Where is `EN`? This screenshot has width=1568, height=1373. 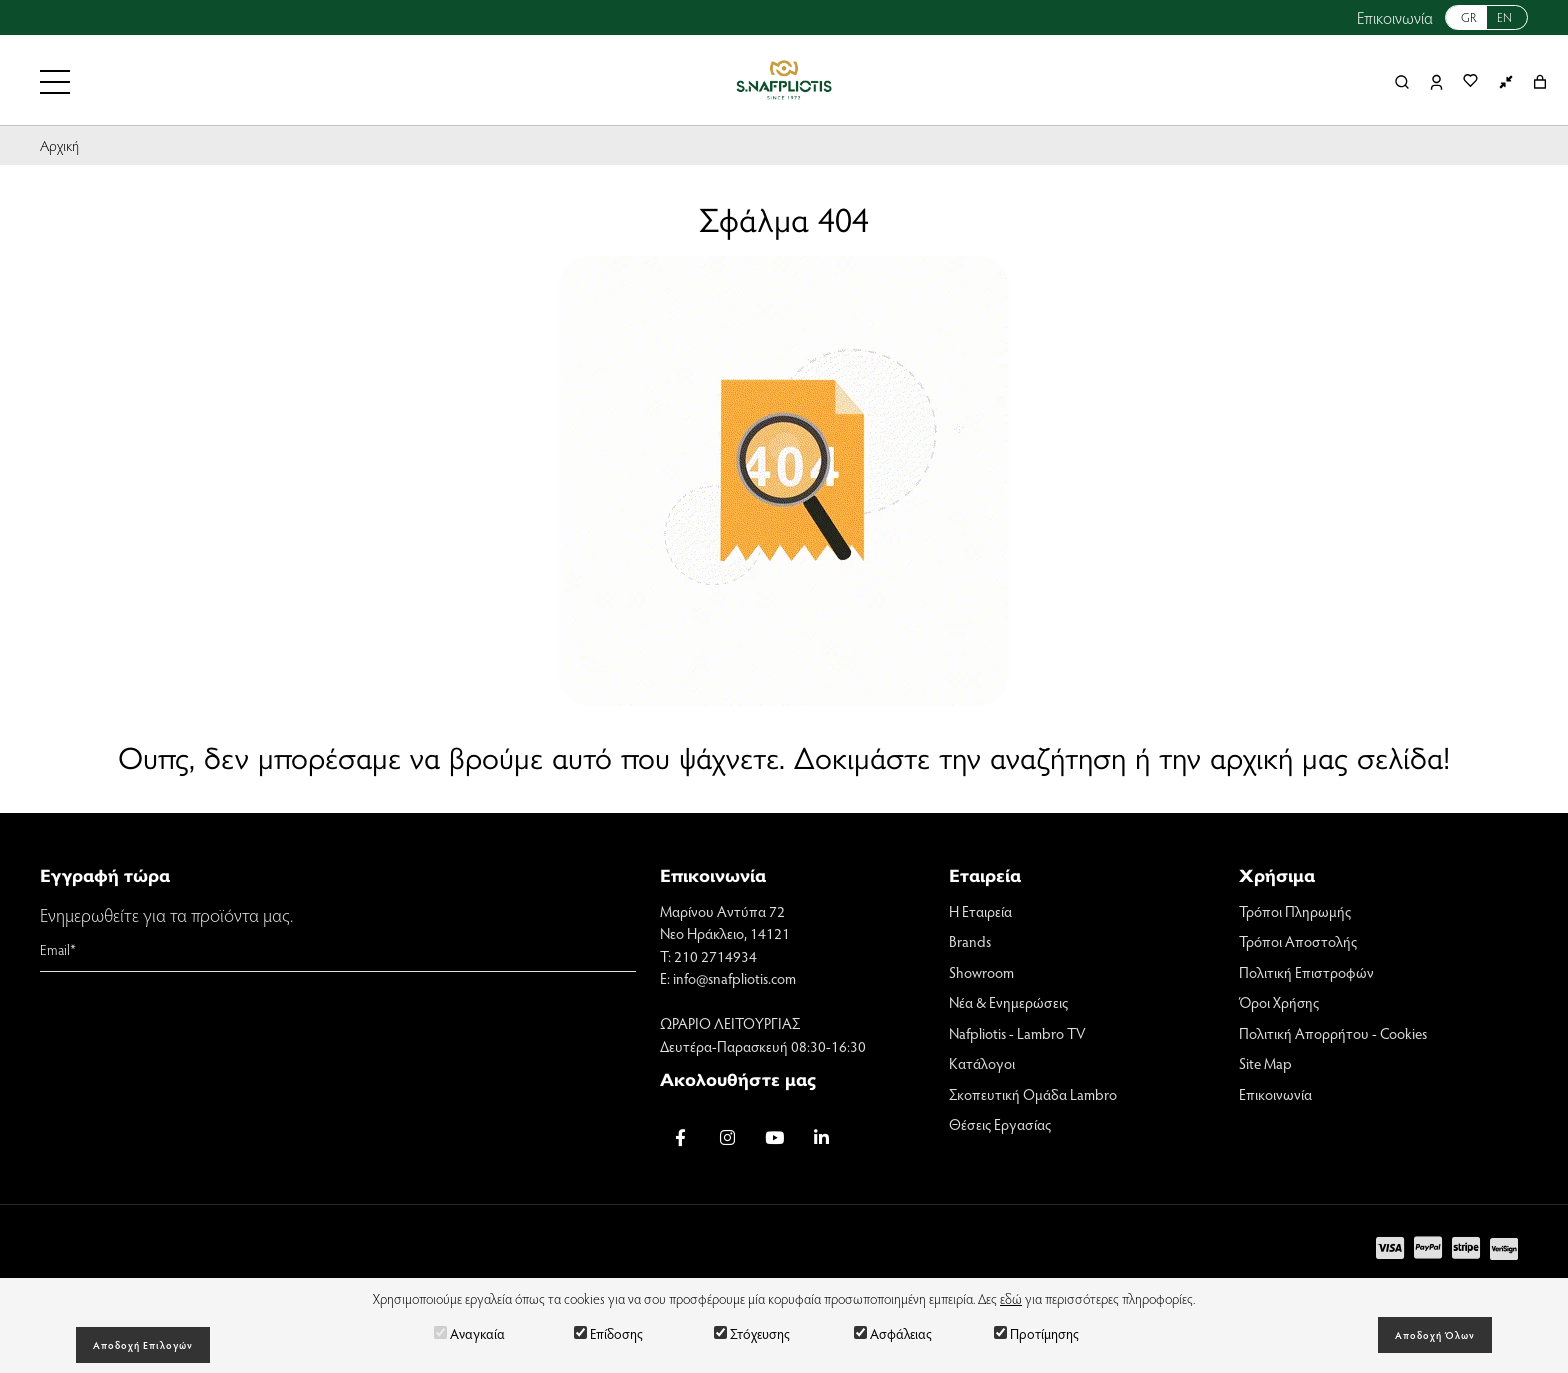 EN is located at coordinates (1504, 17).